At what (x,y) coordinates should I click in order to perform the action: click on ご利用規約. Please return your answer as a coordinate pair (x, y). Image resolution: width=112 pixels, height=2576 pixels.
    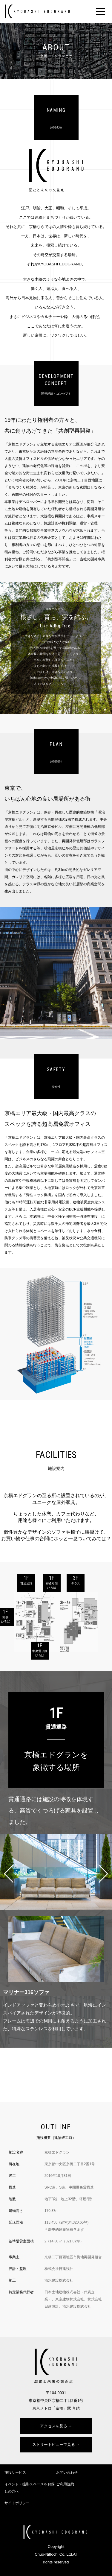
    Looking at the image, I should click on (65, 2484).